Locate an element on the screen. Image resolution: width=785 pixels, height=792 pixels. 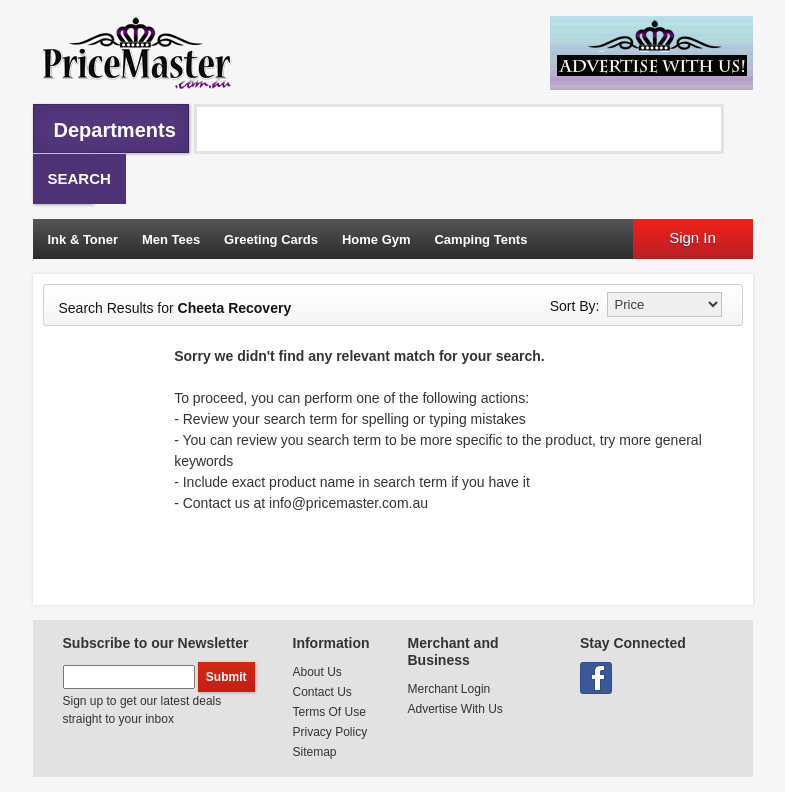
Sitemap is located at coordinates (315, 752).